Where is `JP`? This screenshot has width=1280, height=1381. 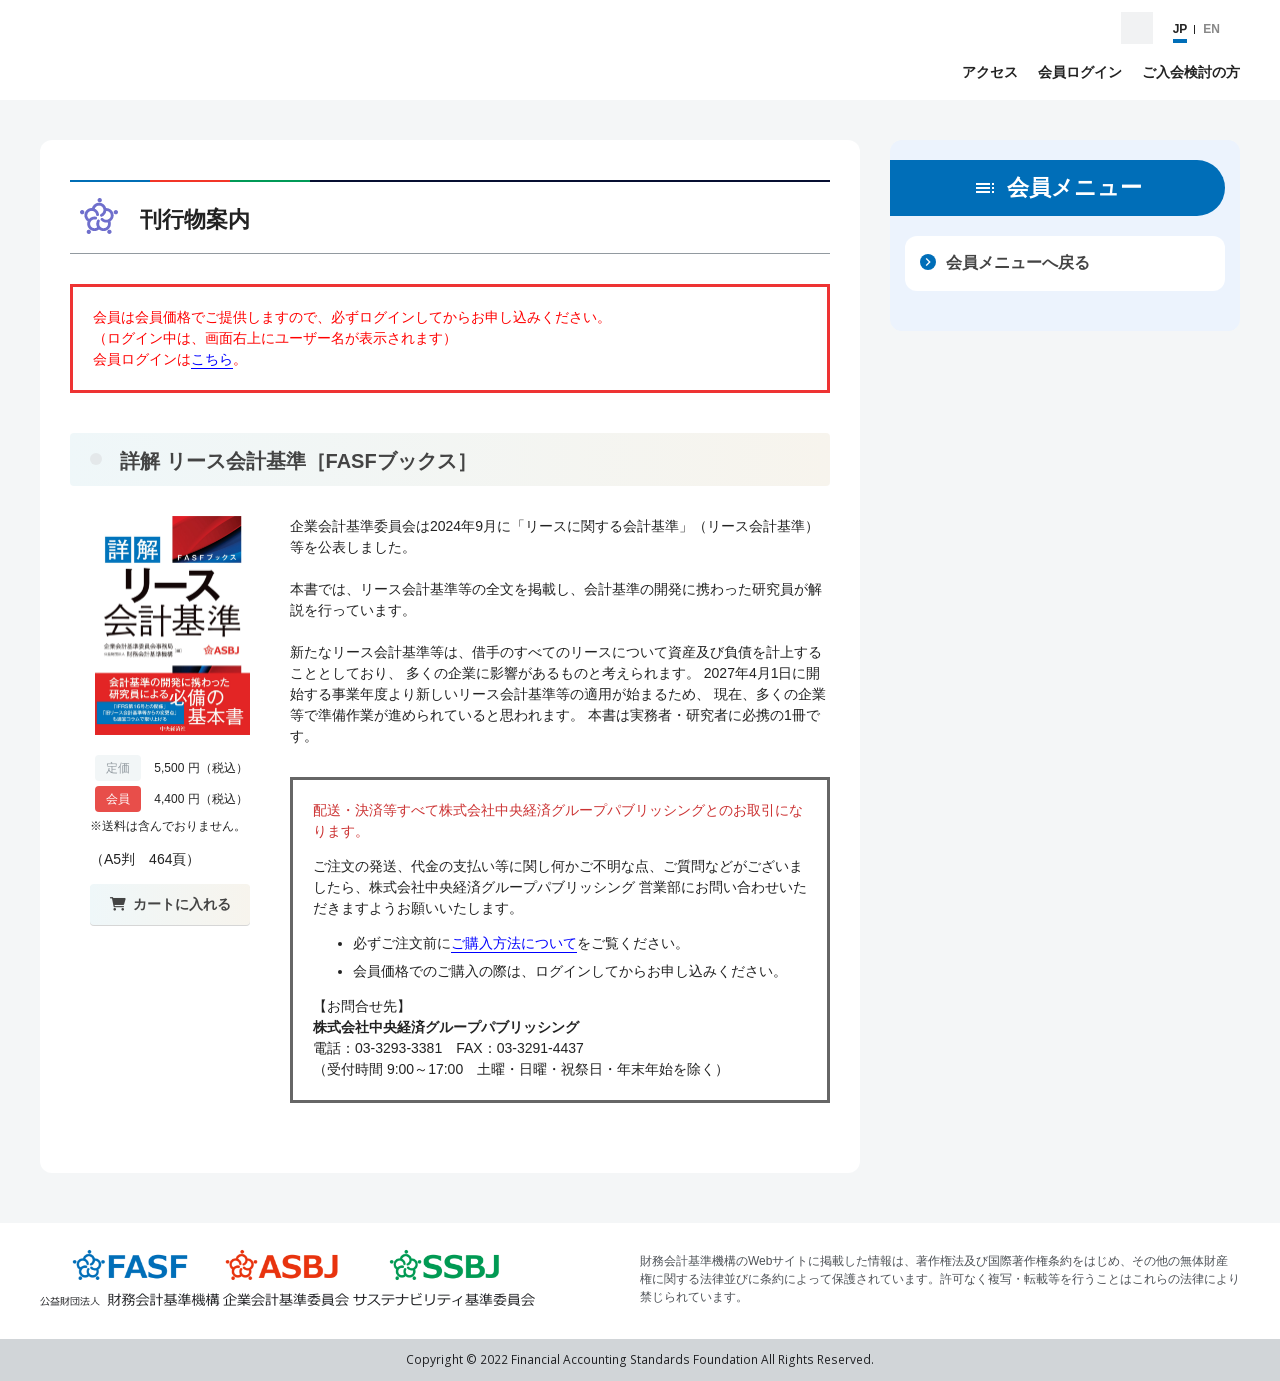
JP is located at coordinates (1180, 29).